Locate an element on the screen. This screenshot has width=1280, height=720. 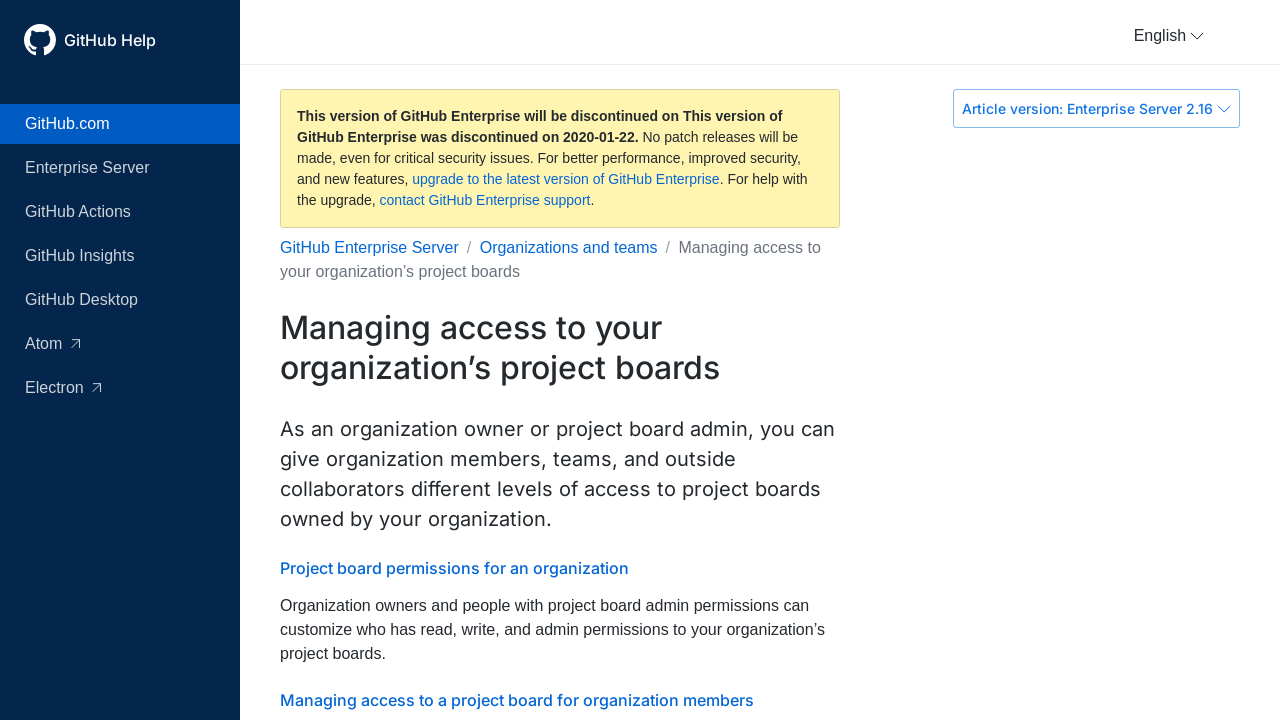
contact GitHub Enterprise support is located at coordinates (485, 200).